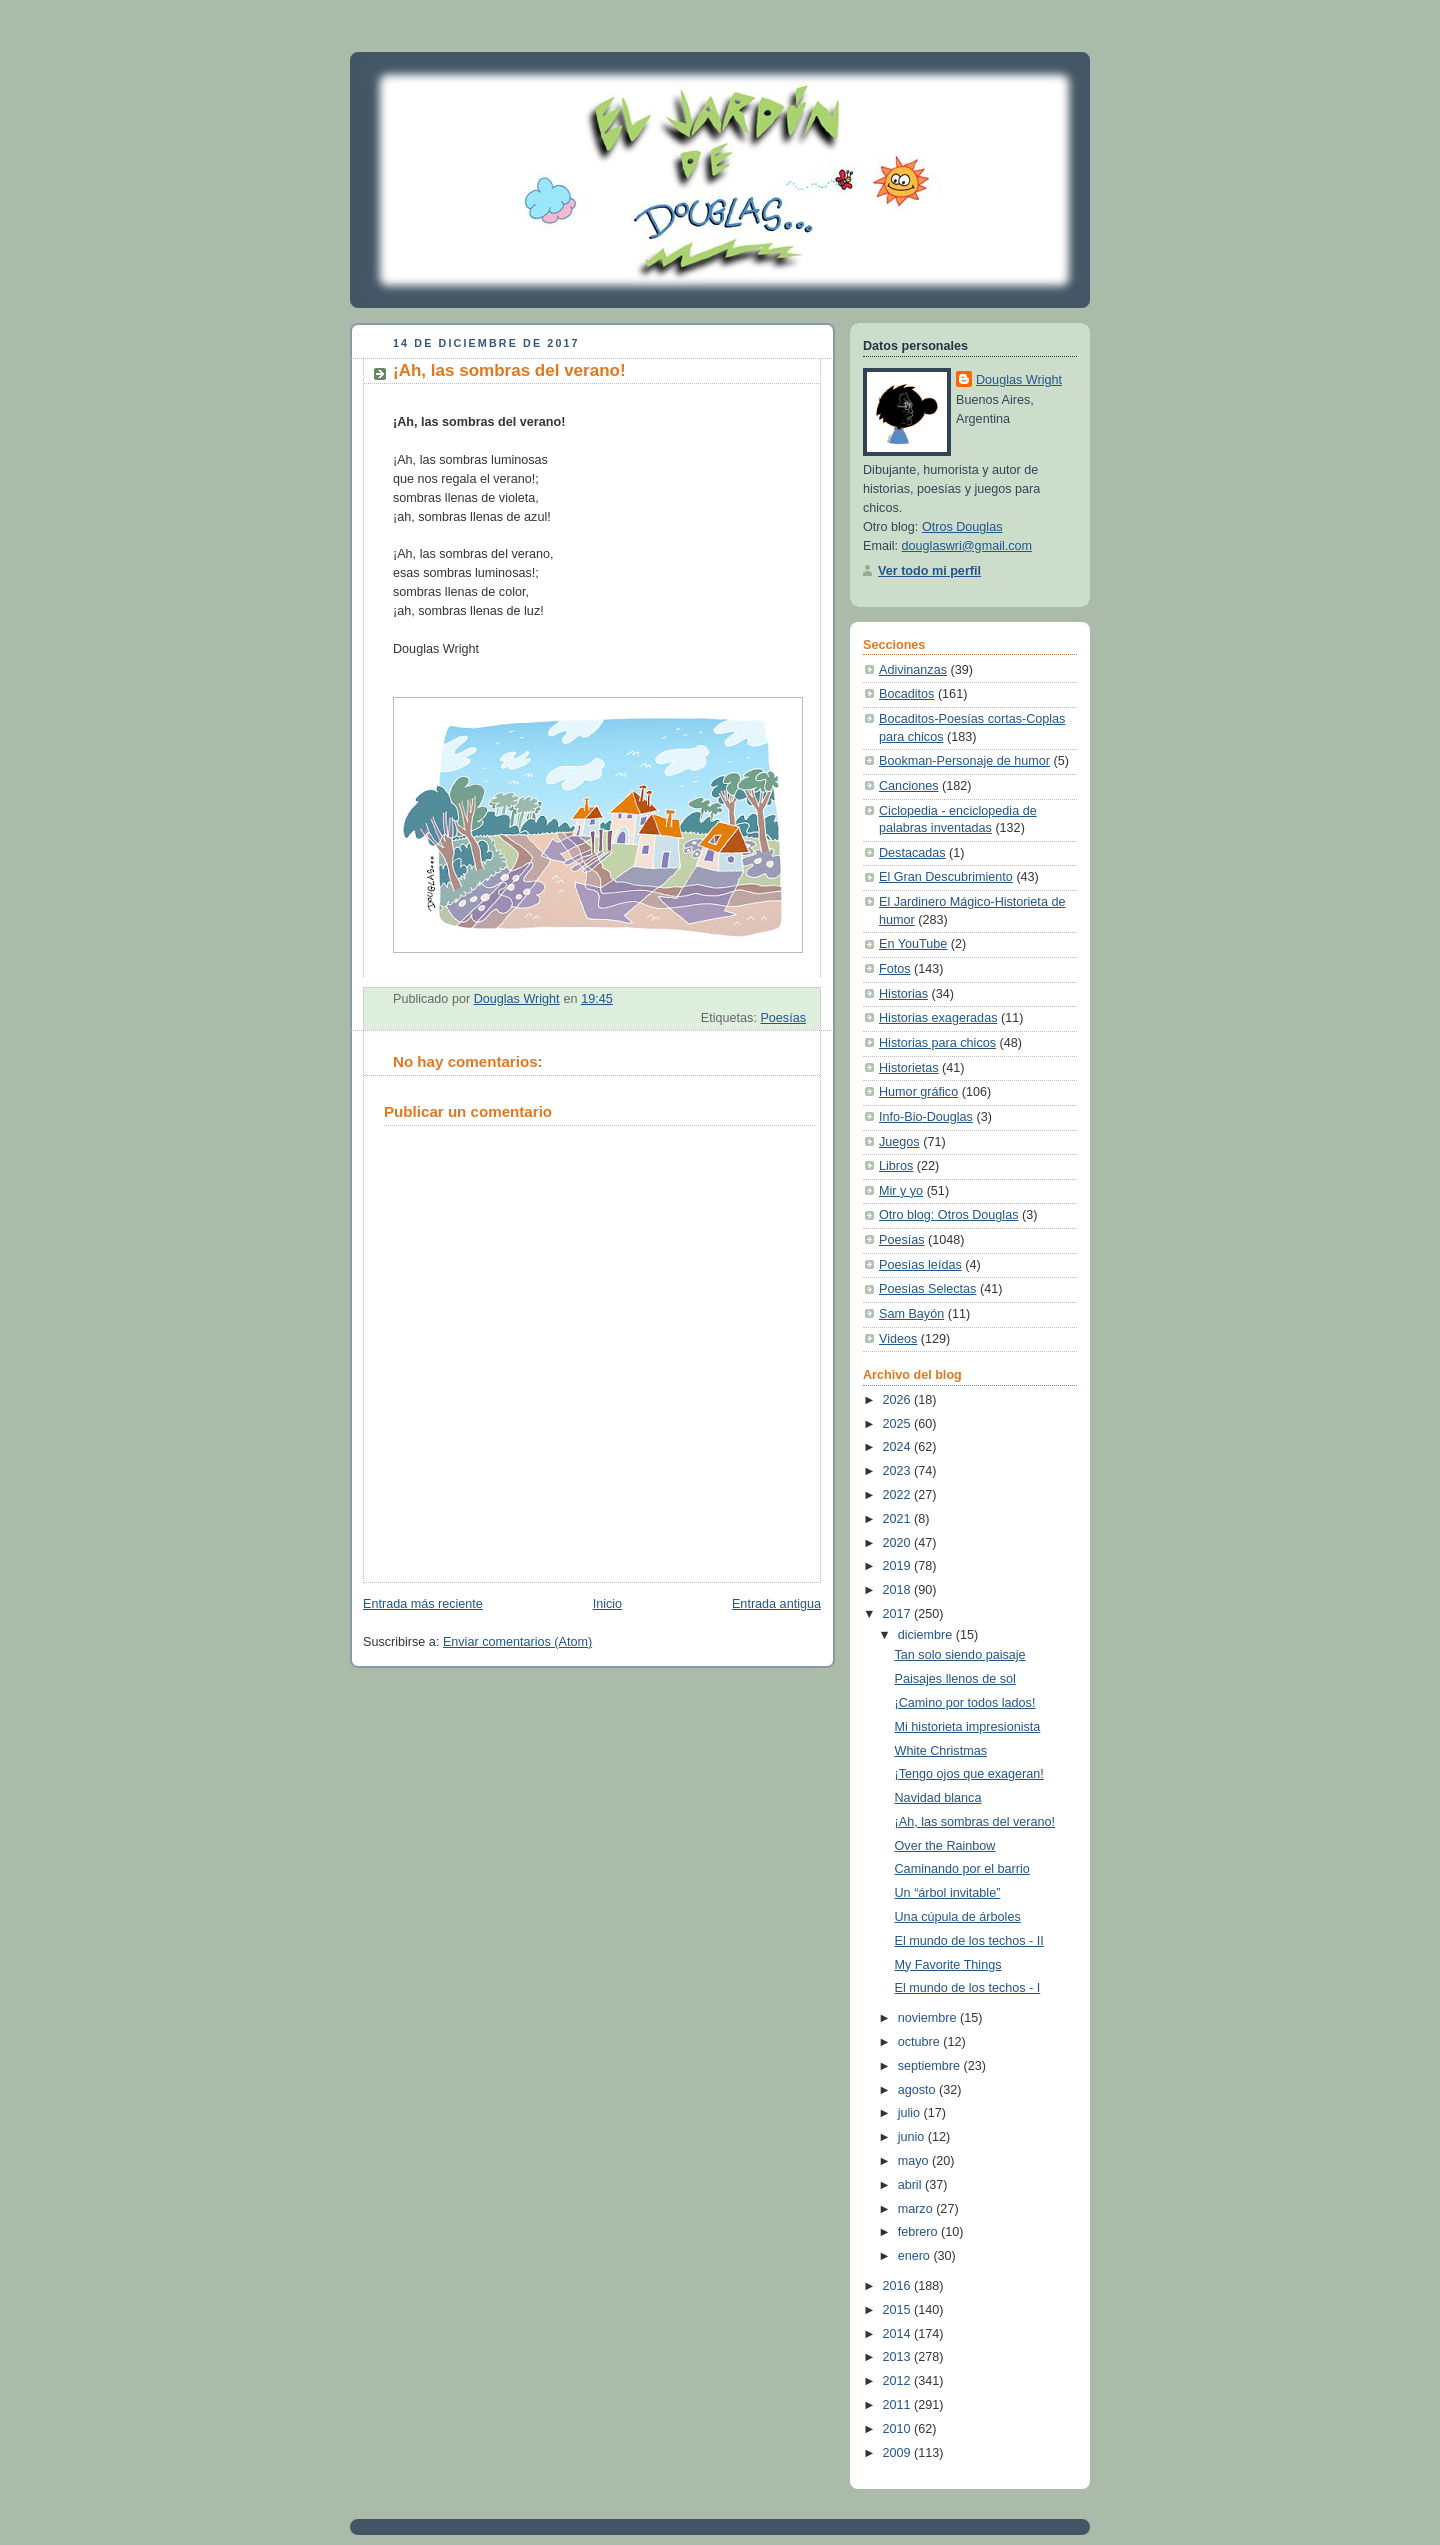  I want to click on Historias exageradas, so click(938, 1018).